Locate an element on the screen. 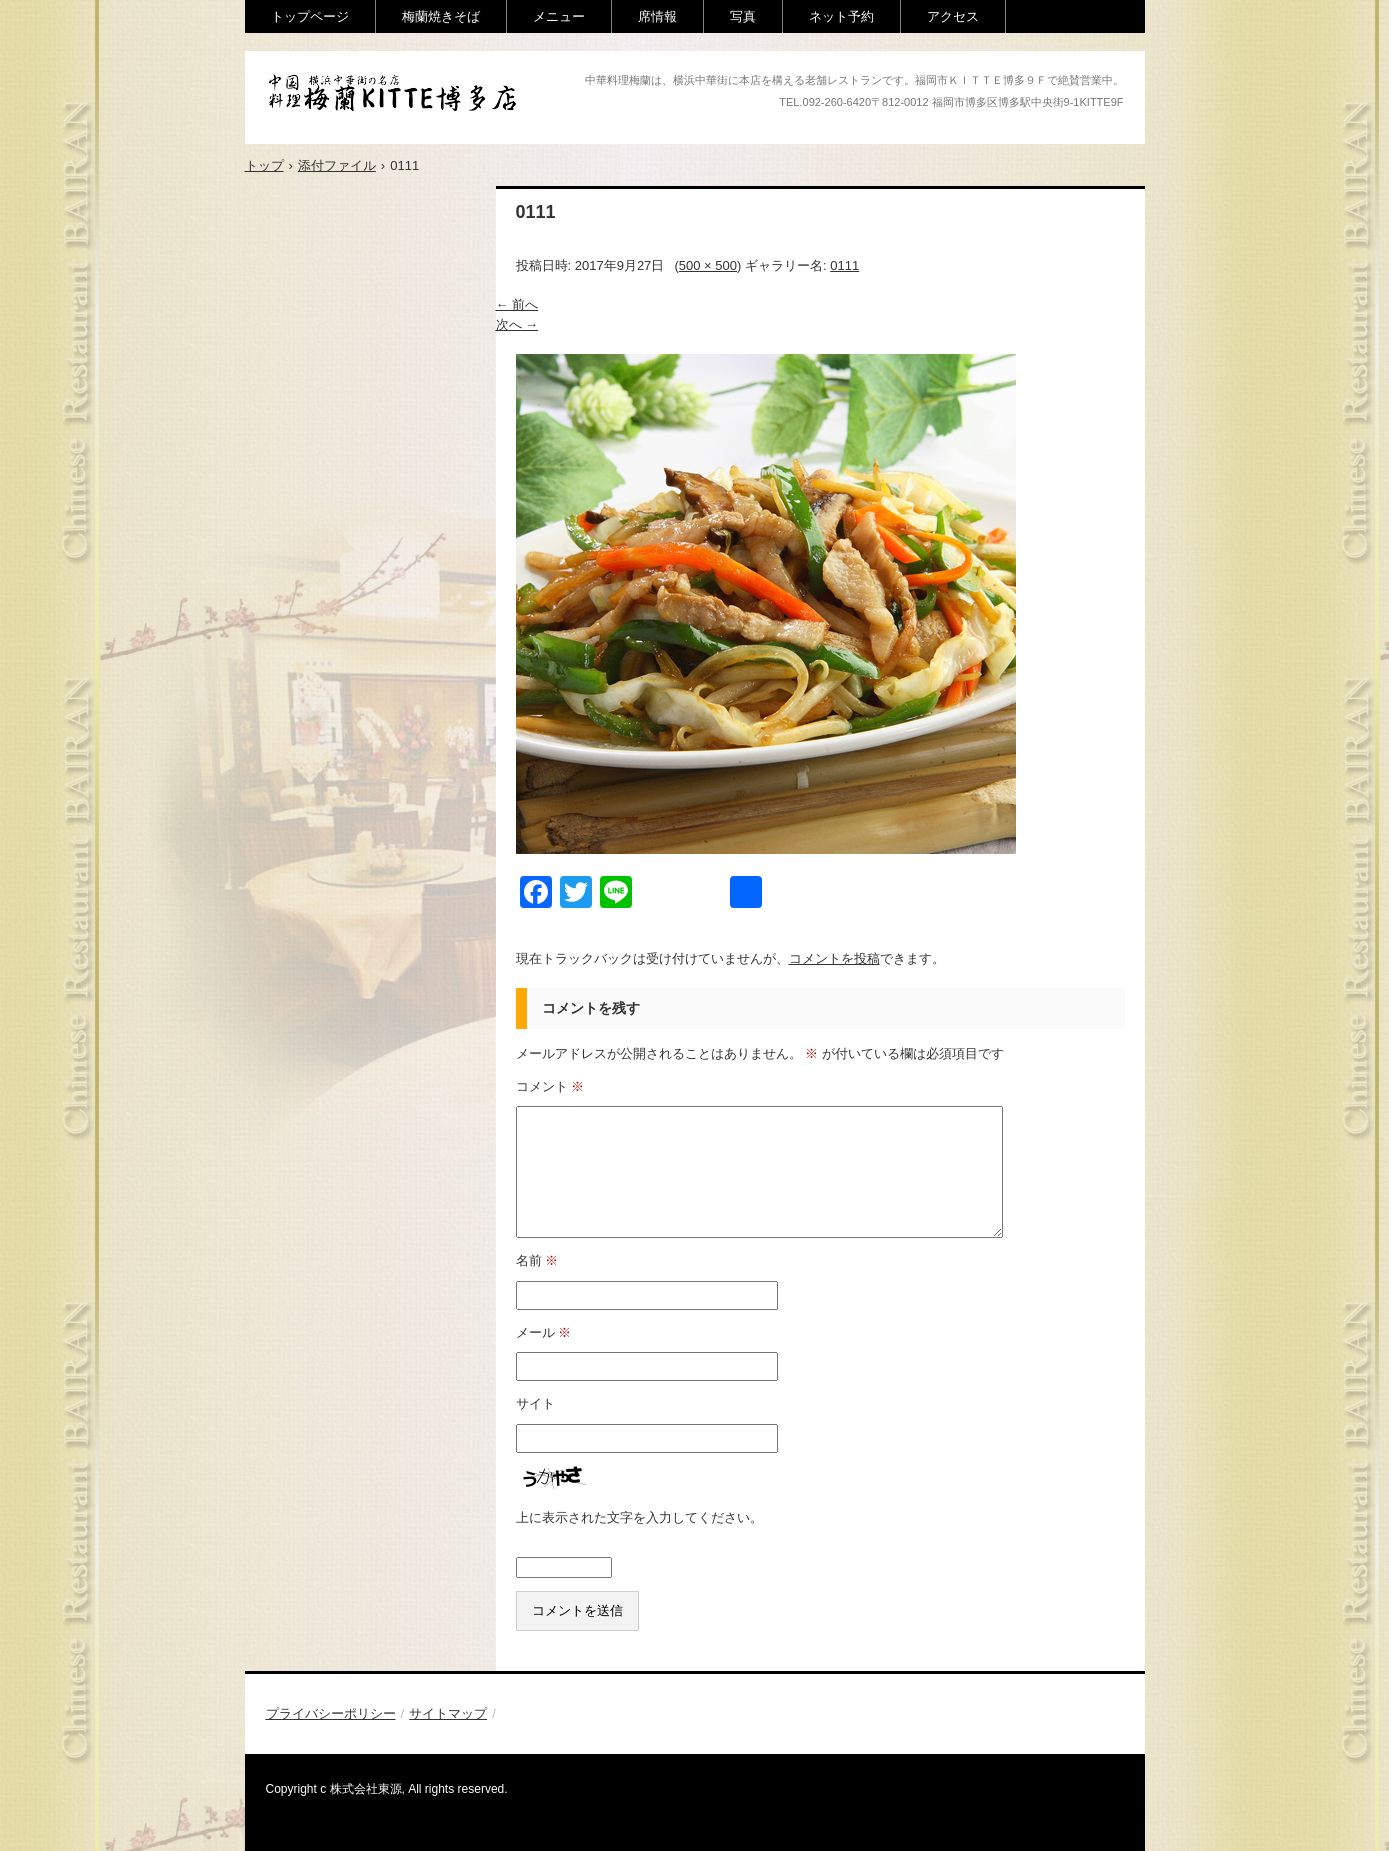  上に表示された文字を入力してください。 is located at coordinates (639, 1517).